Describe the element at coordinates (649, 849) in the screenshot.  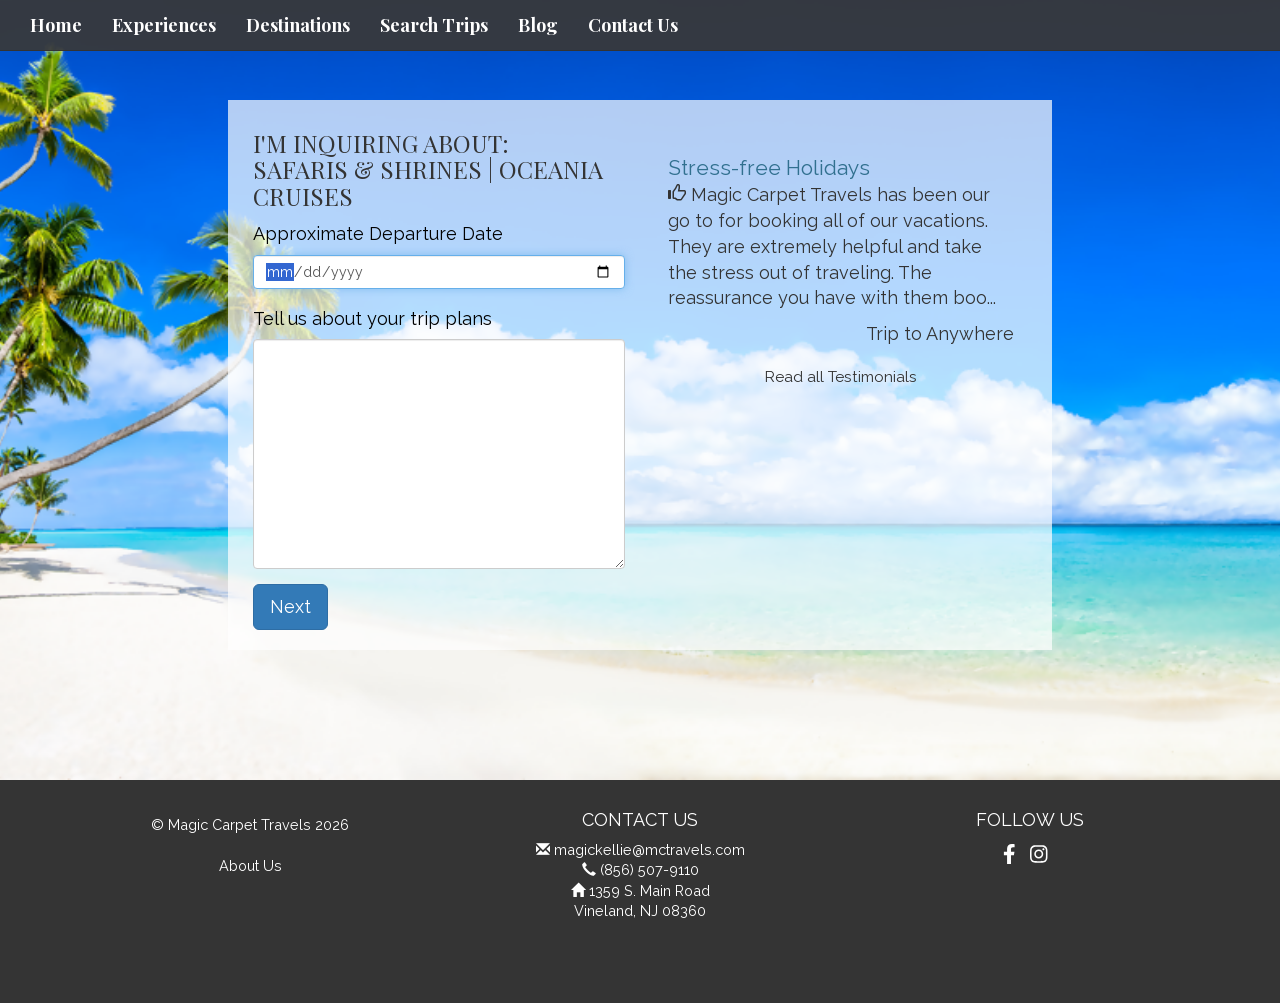
I see `magickellie@mctravels.com` at that location.